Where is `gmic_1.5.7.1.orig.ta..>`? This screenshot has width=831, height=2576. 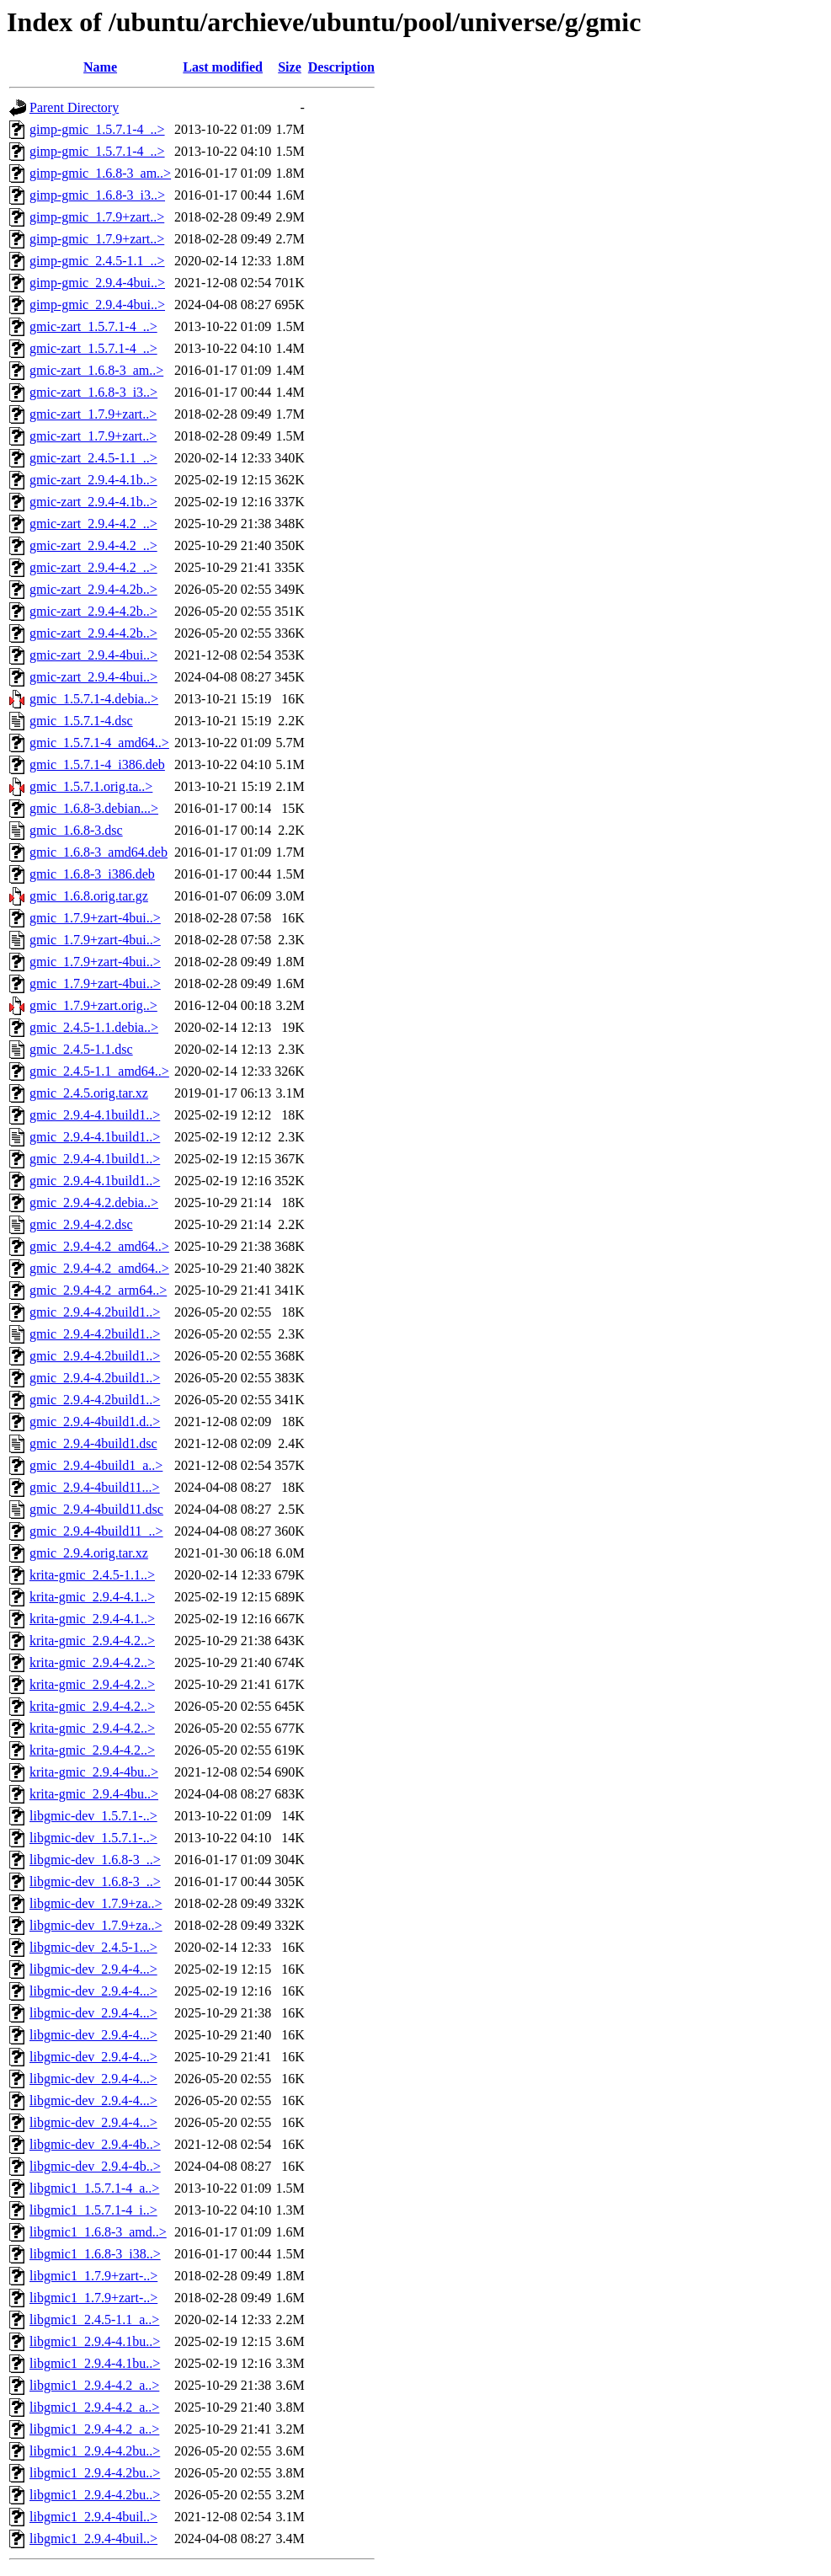 gmic_1.5.7.1.orig.ta..> is located at coordinates (90, 786).